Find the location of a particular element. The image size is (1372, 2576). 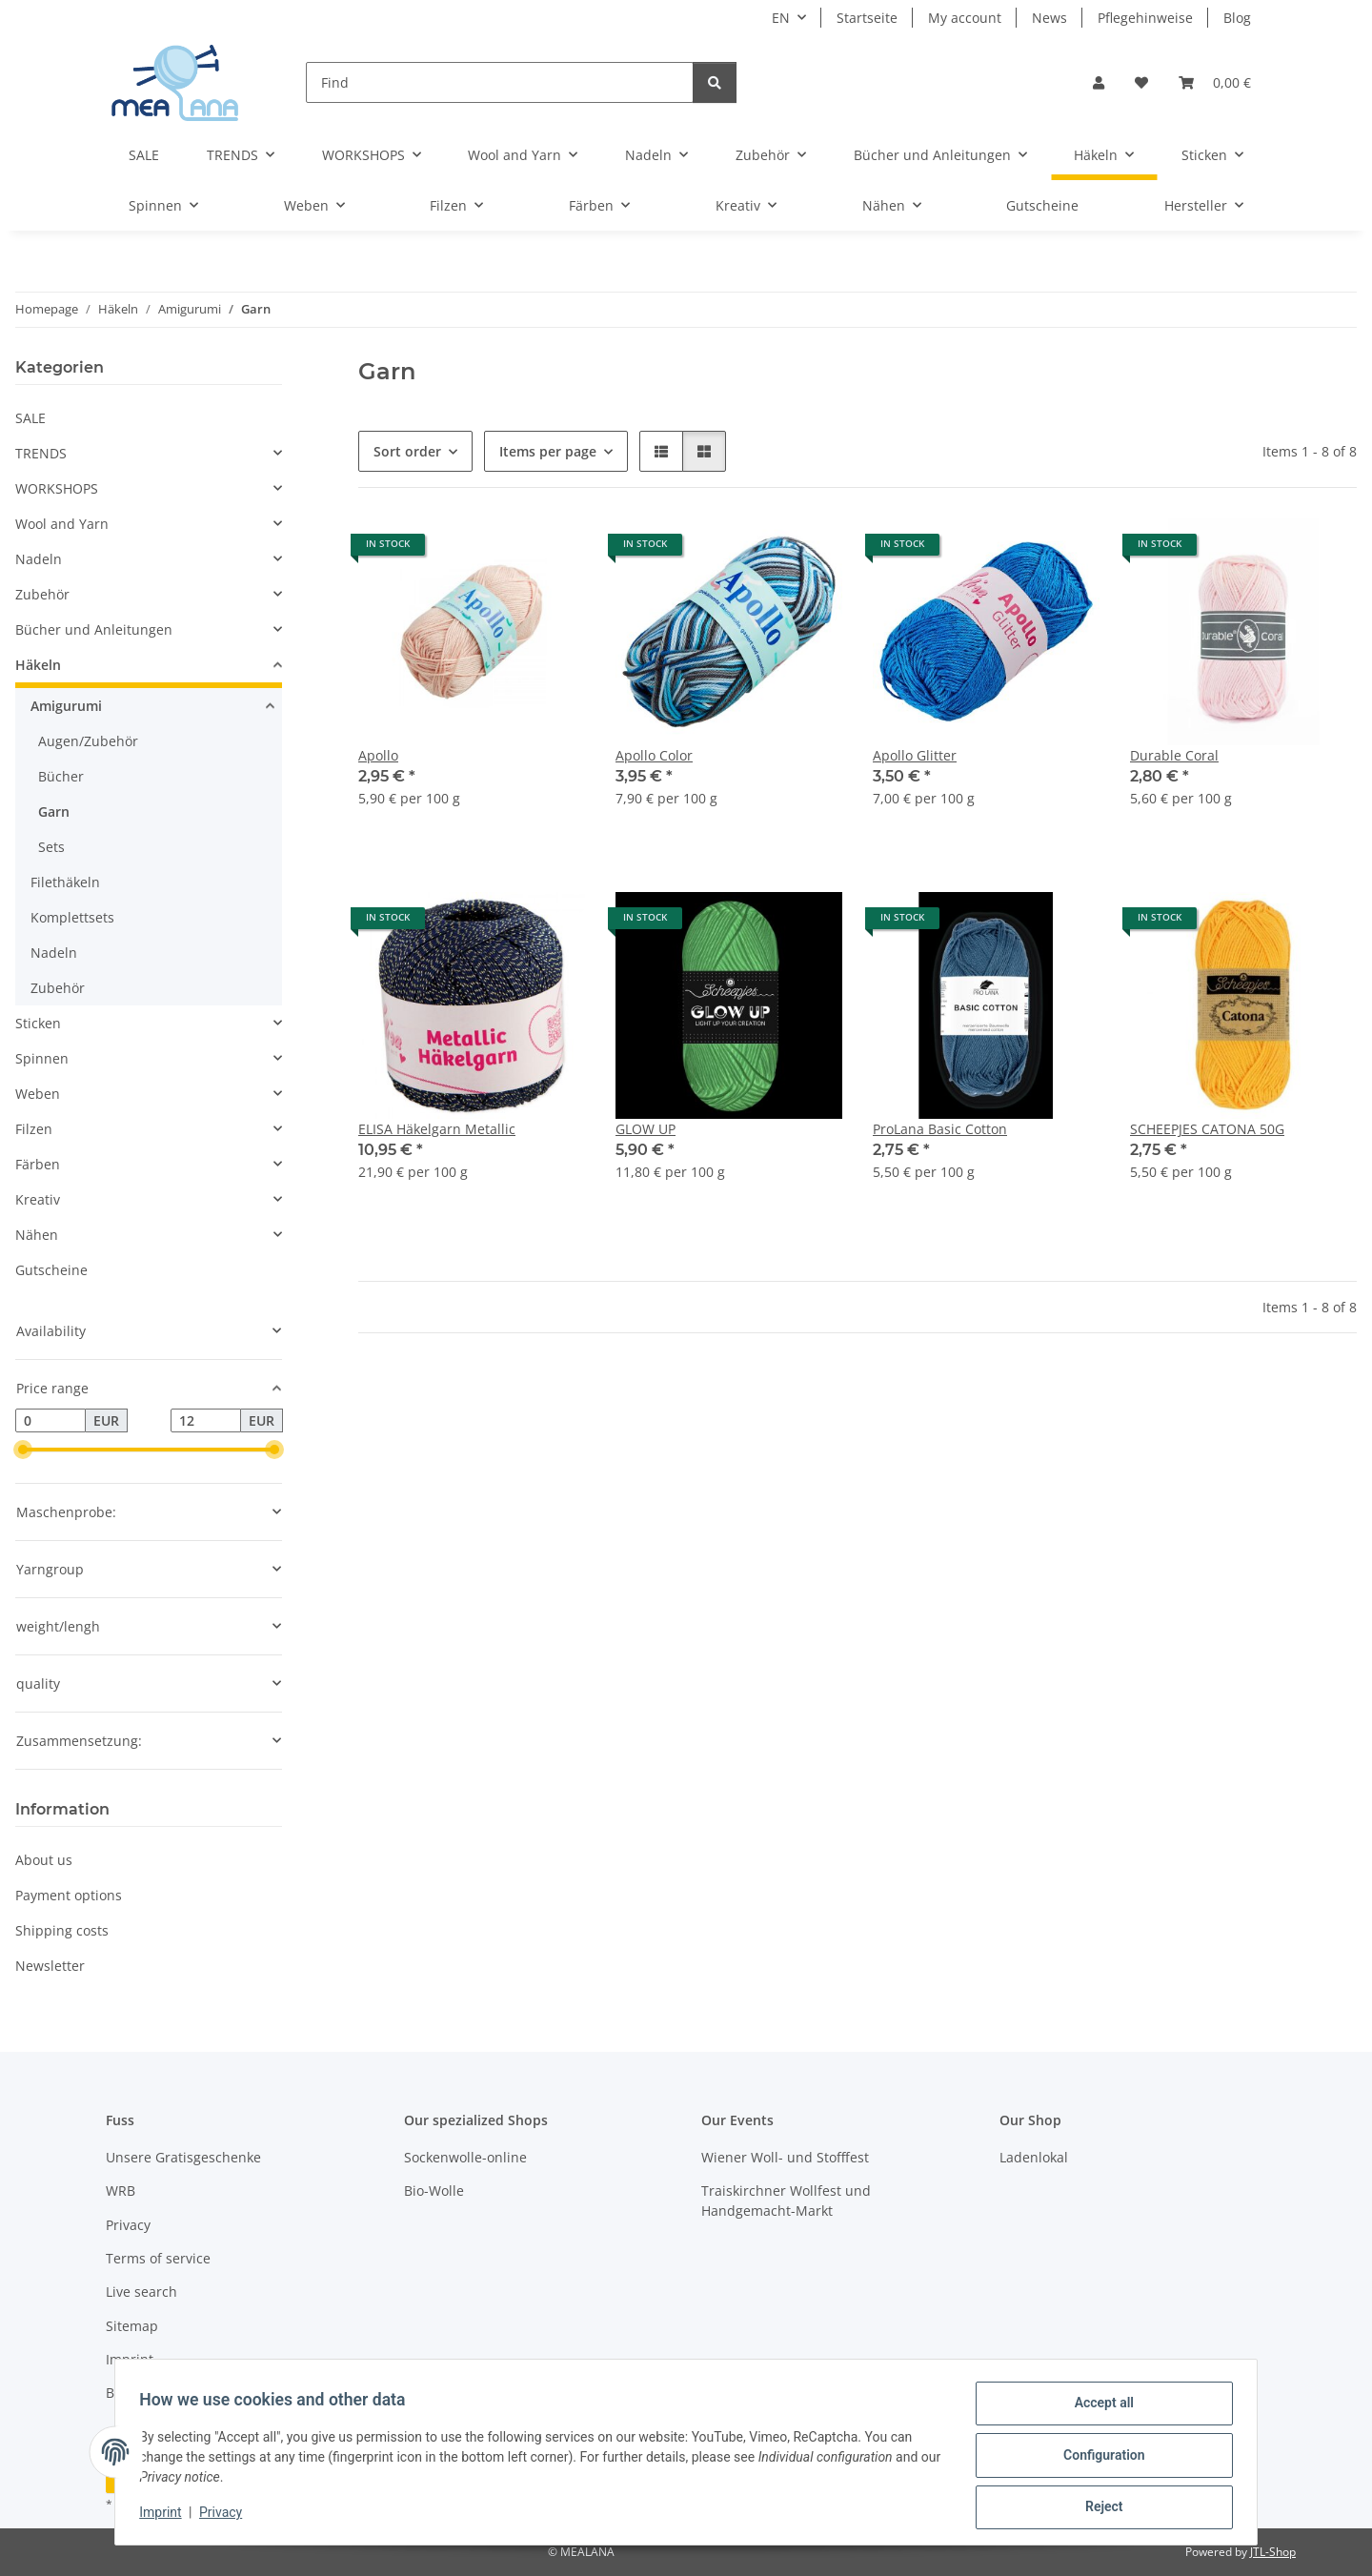

About us is located at coordinates (43, 1860).